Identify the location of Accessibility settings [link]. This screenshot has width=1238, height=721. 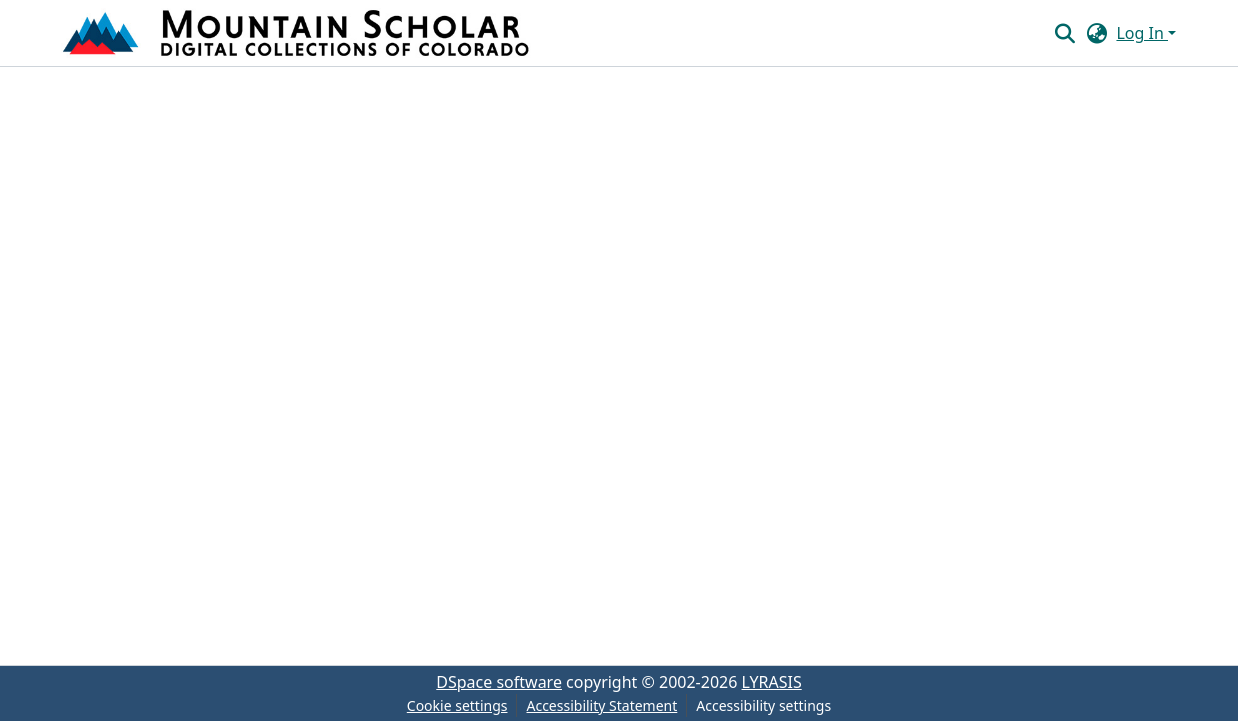
(763, 705).